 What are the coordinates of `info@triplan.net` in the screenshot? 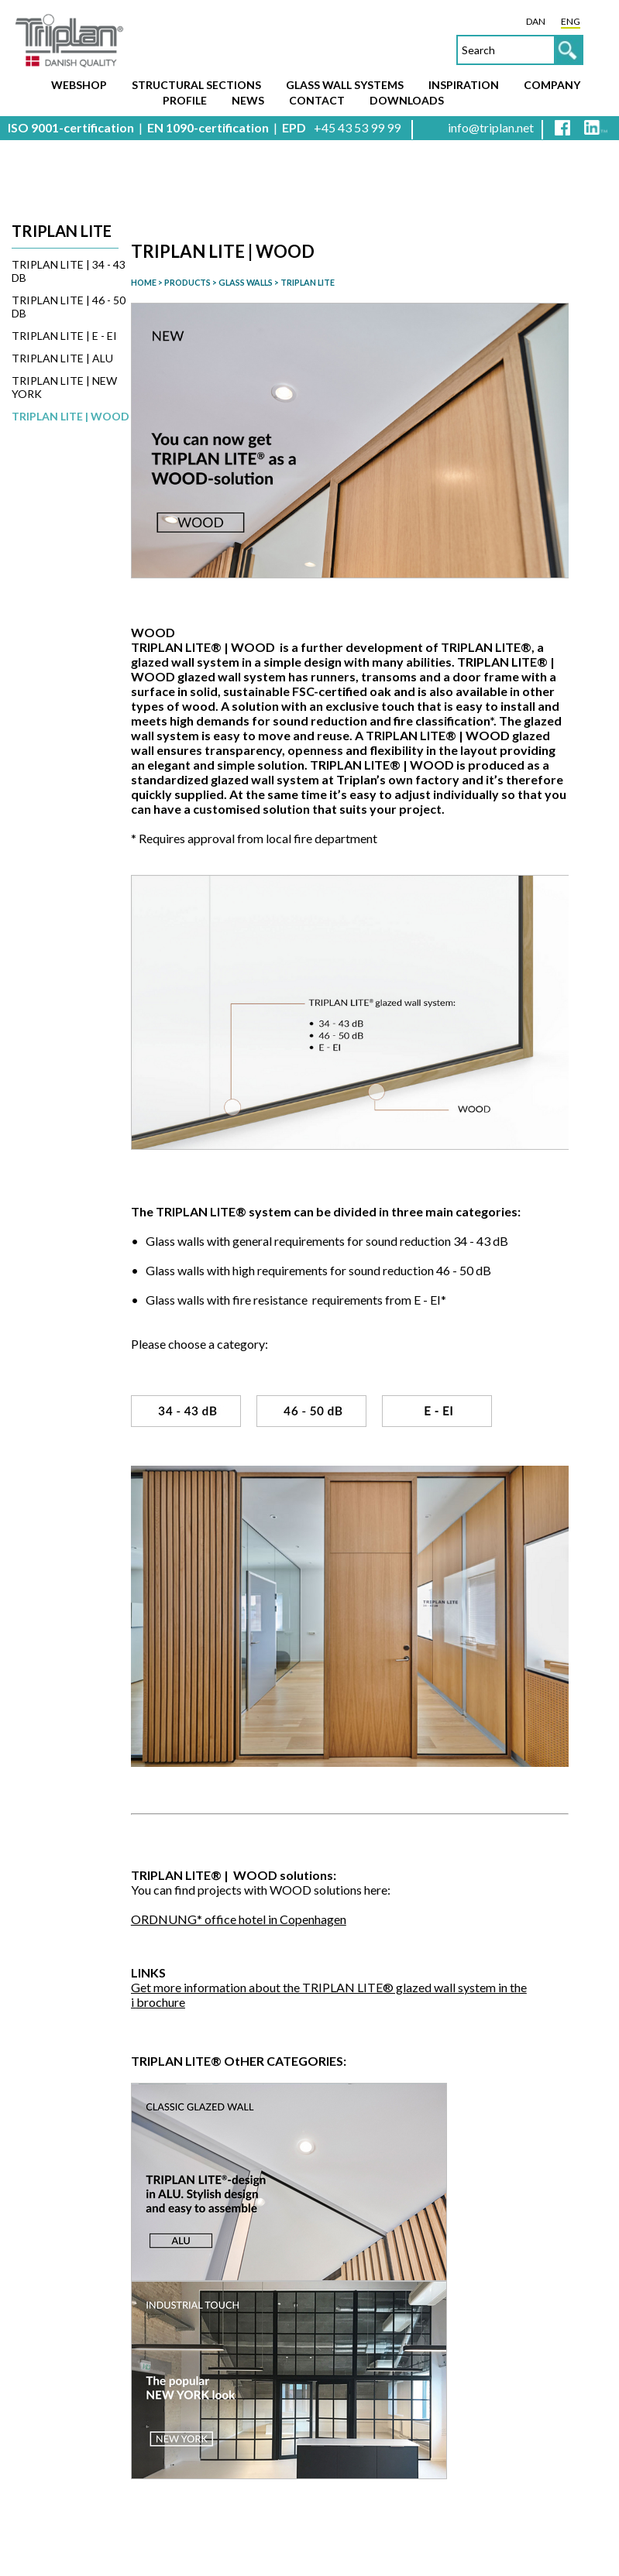 It's located at (491, 127).